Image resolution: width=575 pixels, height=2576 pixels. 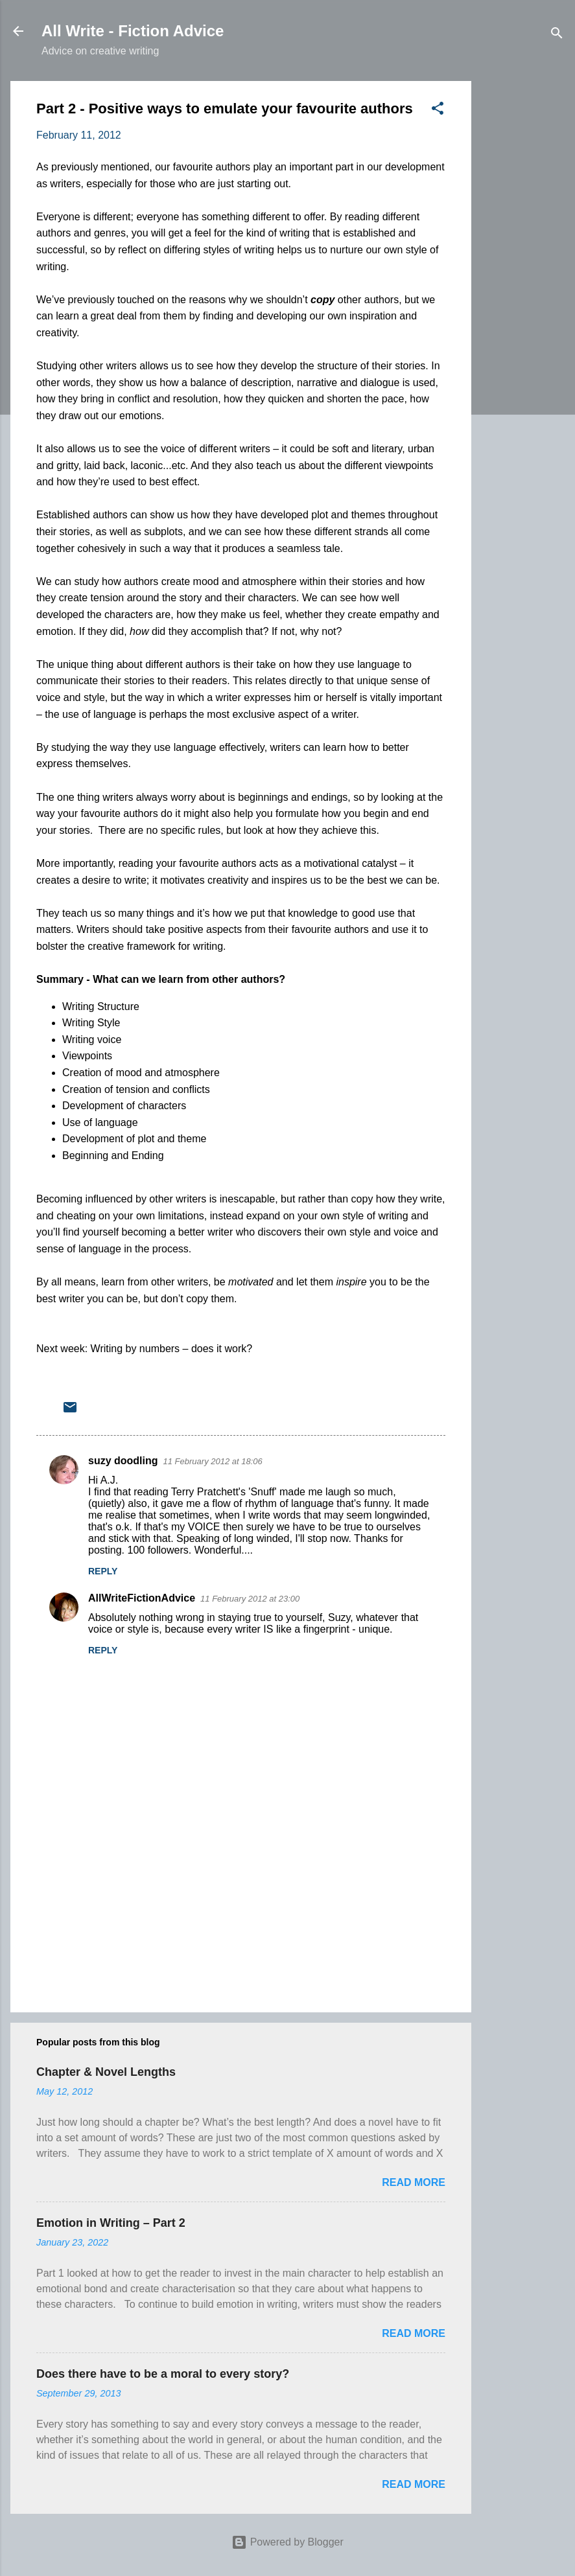 What do you see at coordinates (557, 35) in the screenshot?
I see `[Search]` at bounding box center [557, 35].